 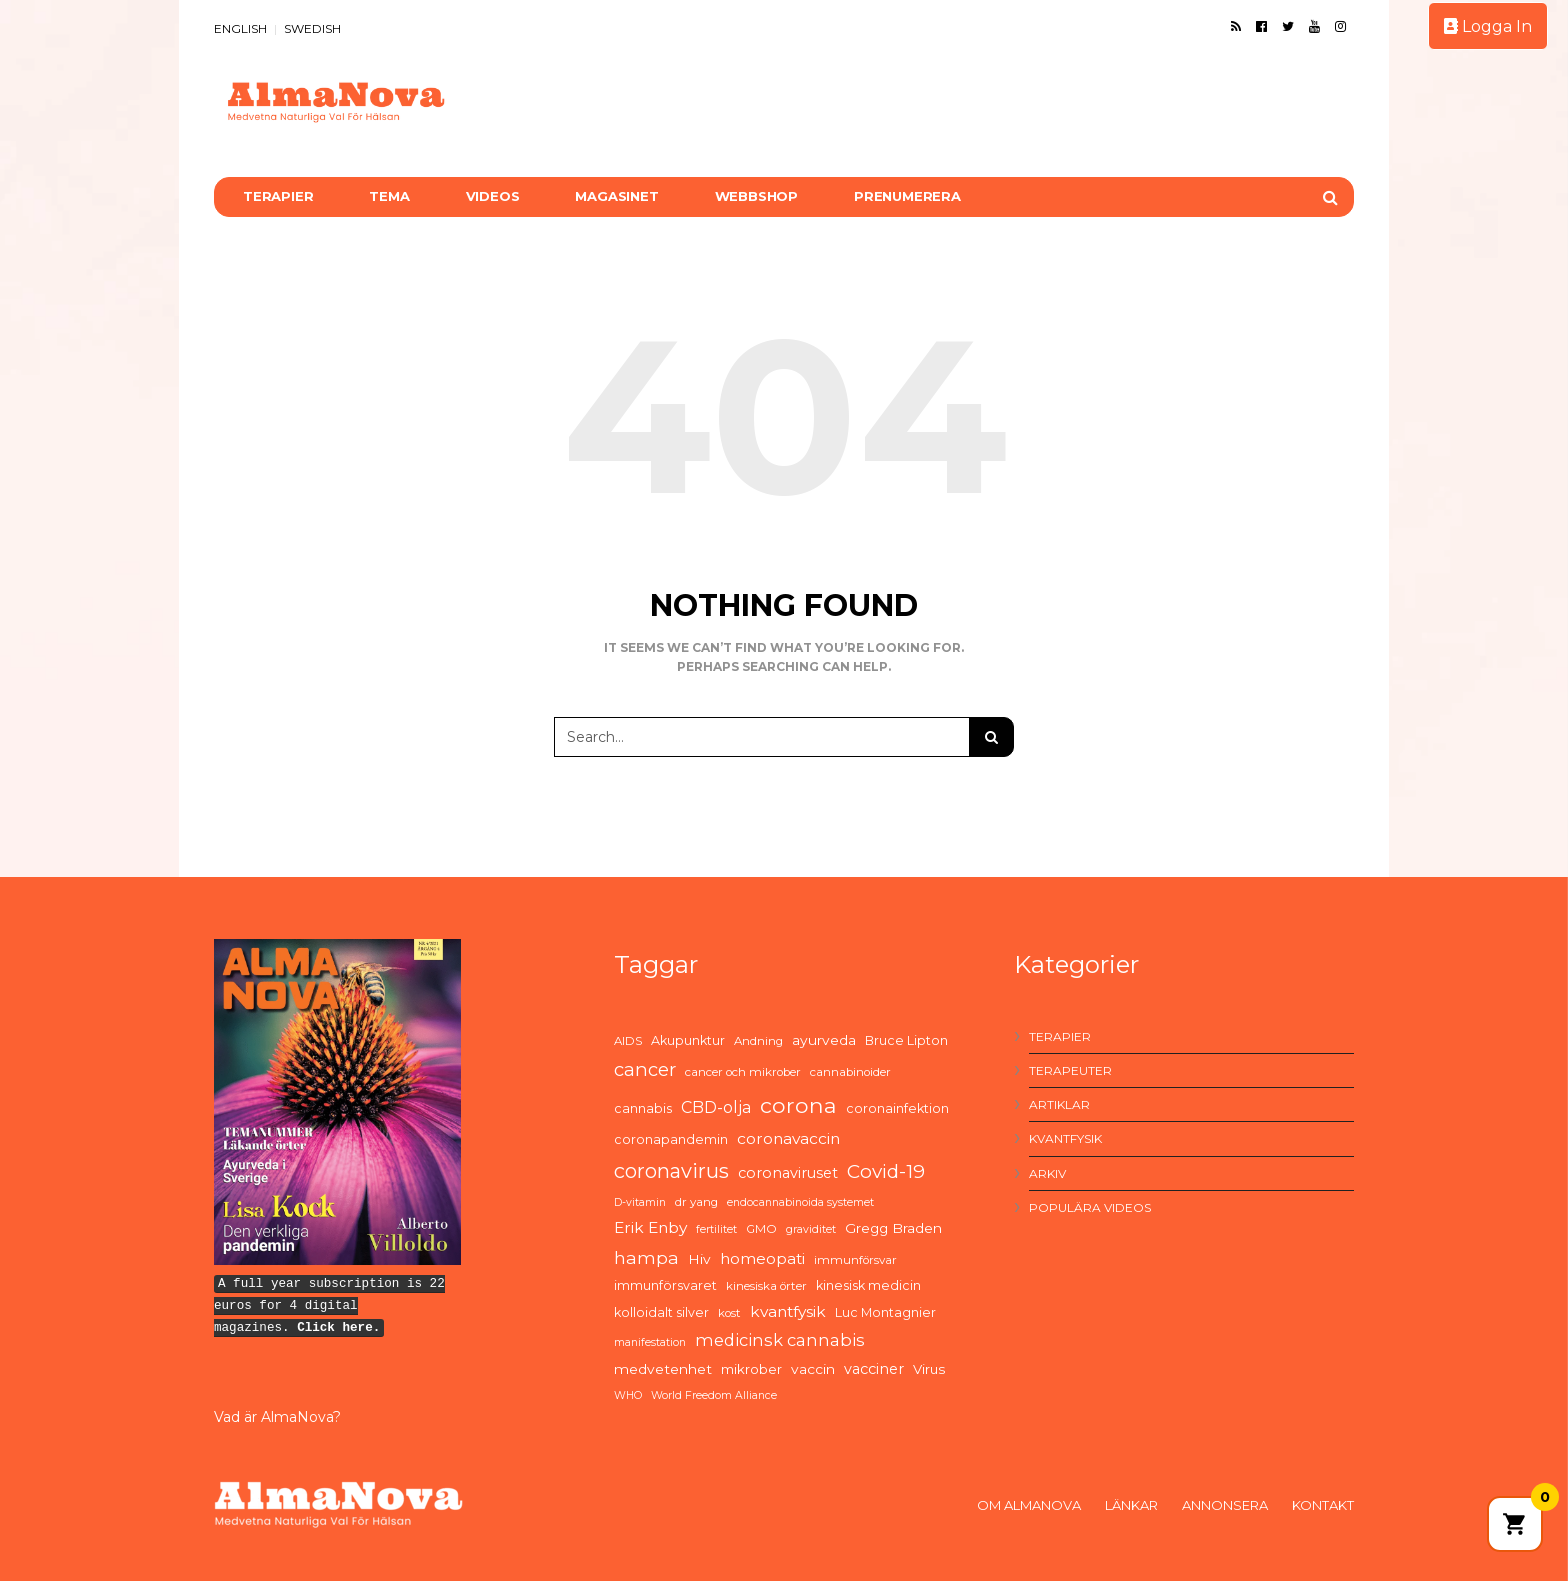 I want to click on immunförsvaret [immunförsvaret (6 items)], so click(x=665, y=1285).